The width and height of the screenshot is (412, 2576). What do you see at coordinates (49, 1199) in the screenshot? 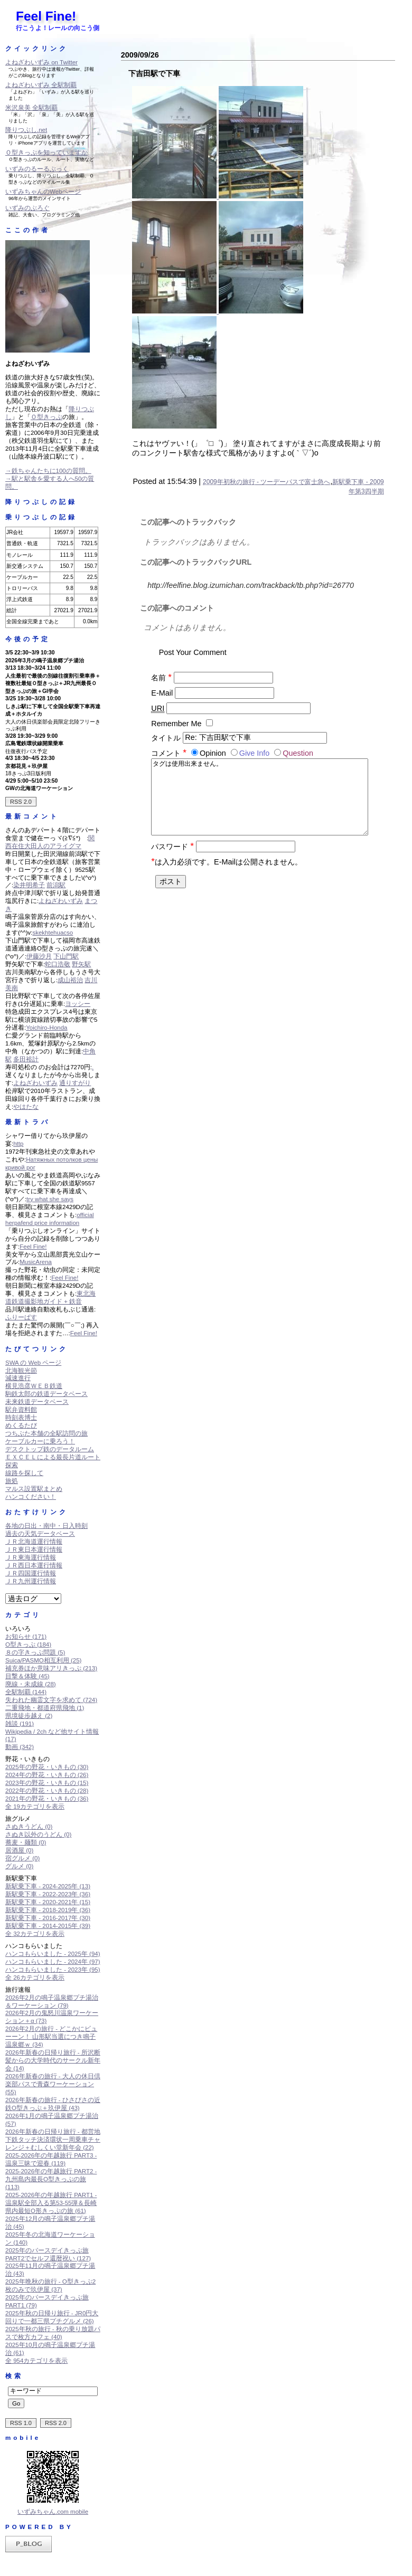
I see `try what she says` at bounding box center [49, 1199].